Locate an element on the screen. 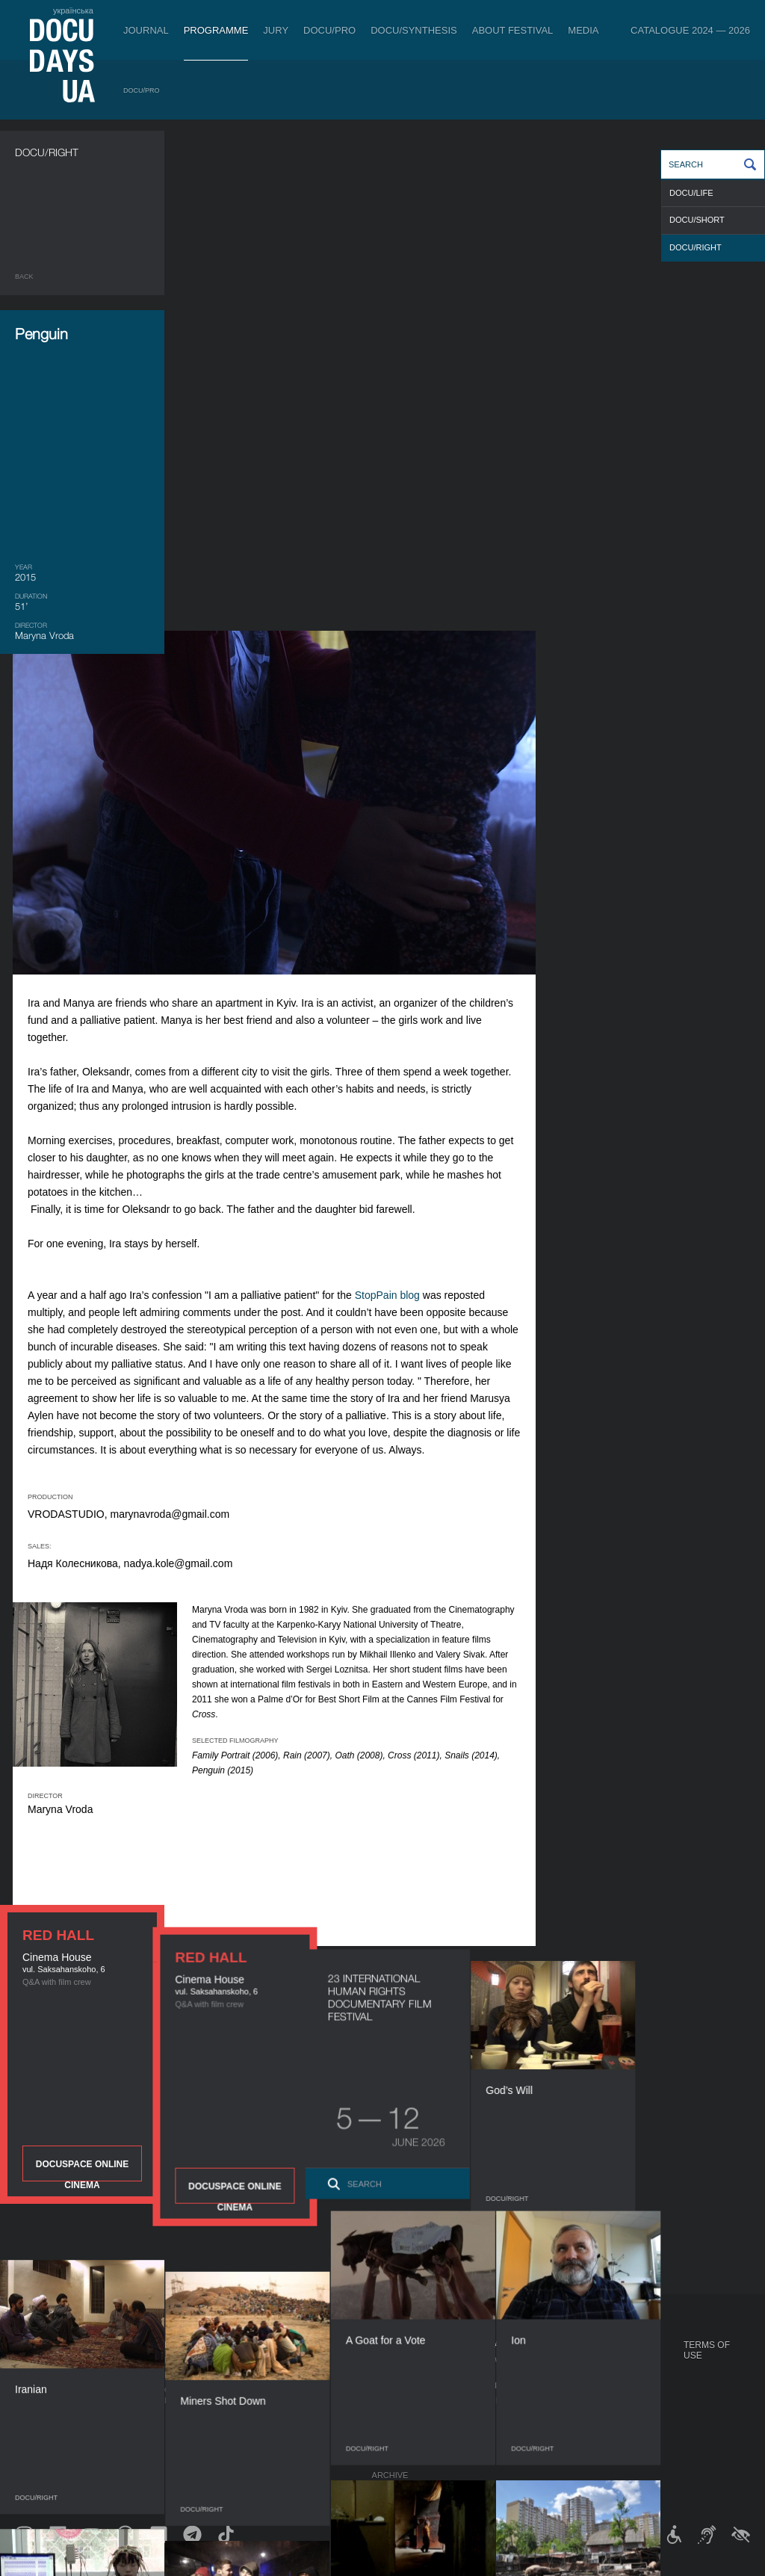 The width and height of the screenshot is (765, 2576). DOCUDAYS UA Projects is located at coordinates (587, 2350).